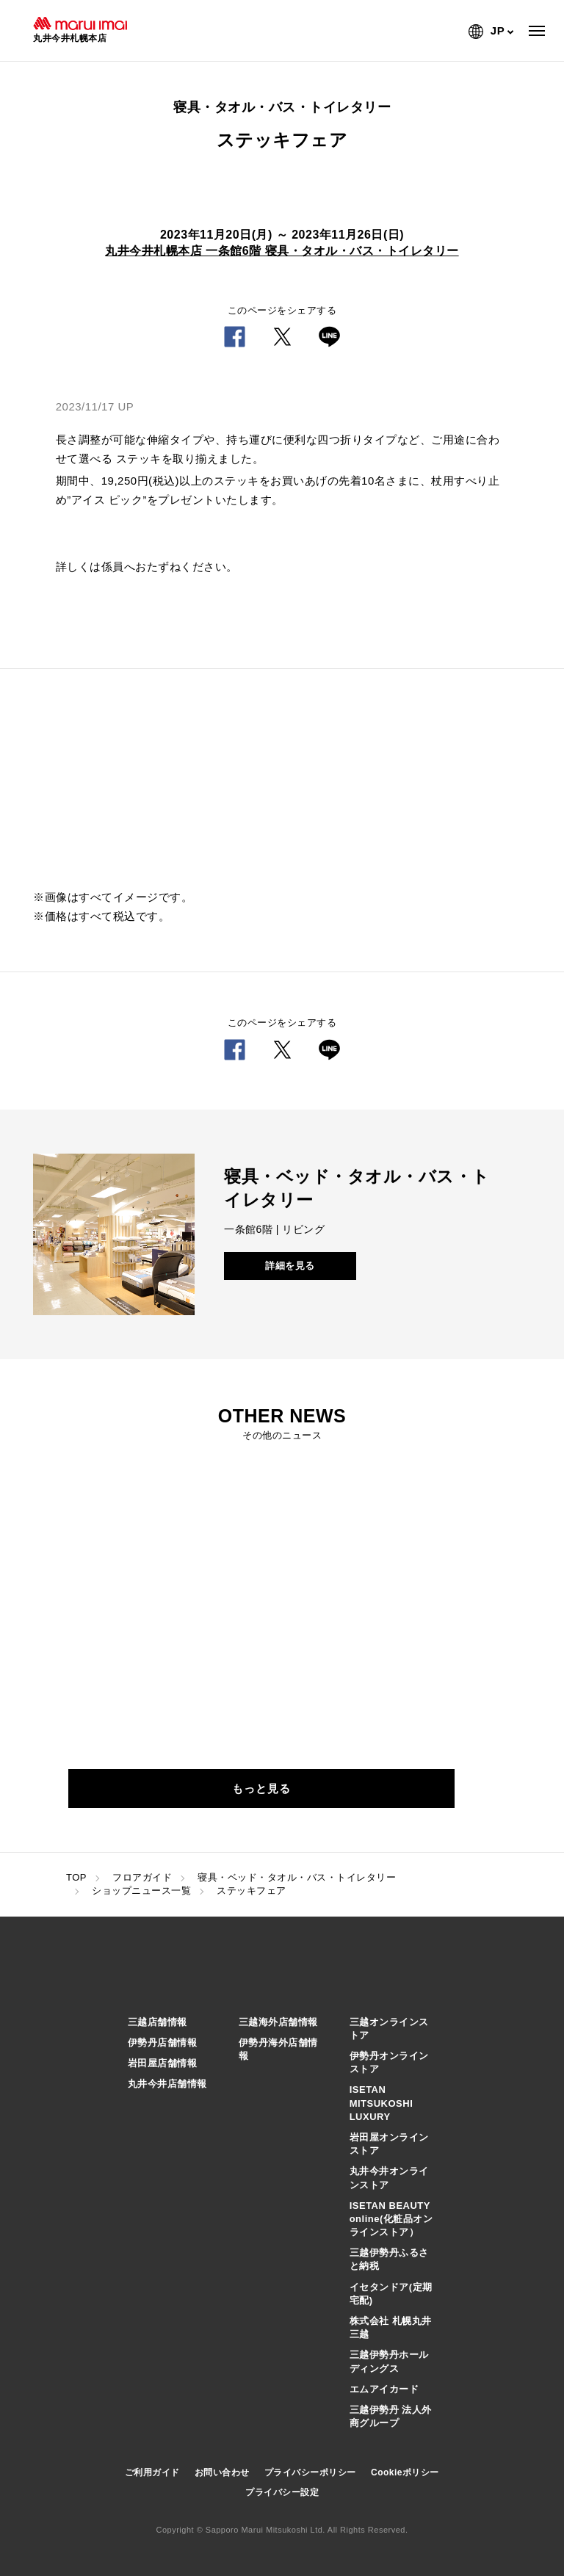 Image resolution: width=564 pixels, height=2576 pixels. I want to click on 伊勢丹店舗情報, so click(163, 2042).